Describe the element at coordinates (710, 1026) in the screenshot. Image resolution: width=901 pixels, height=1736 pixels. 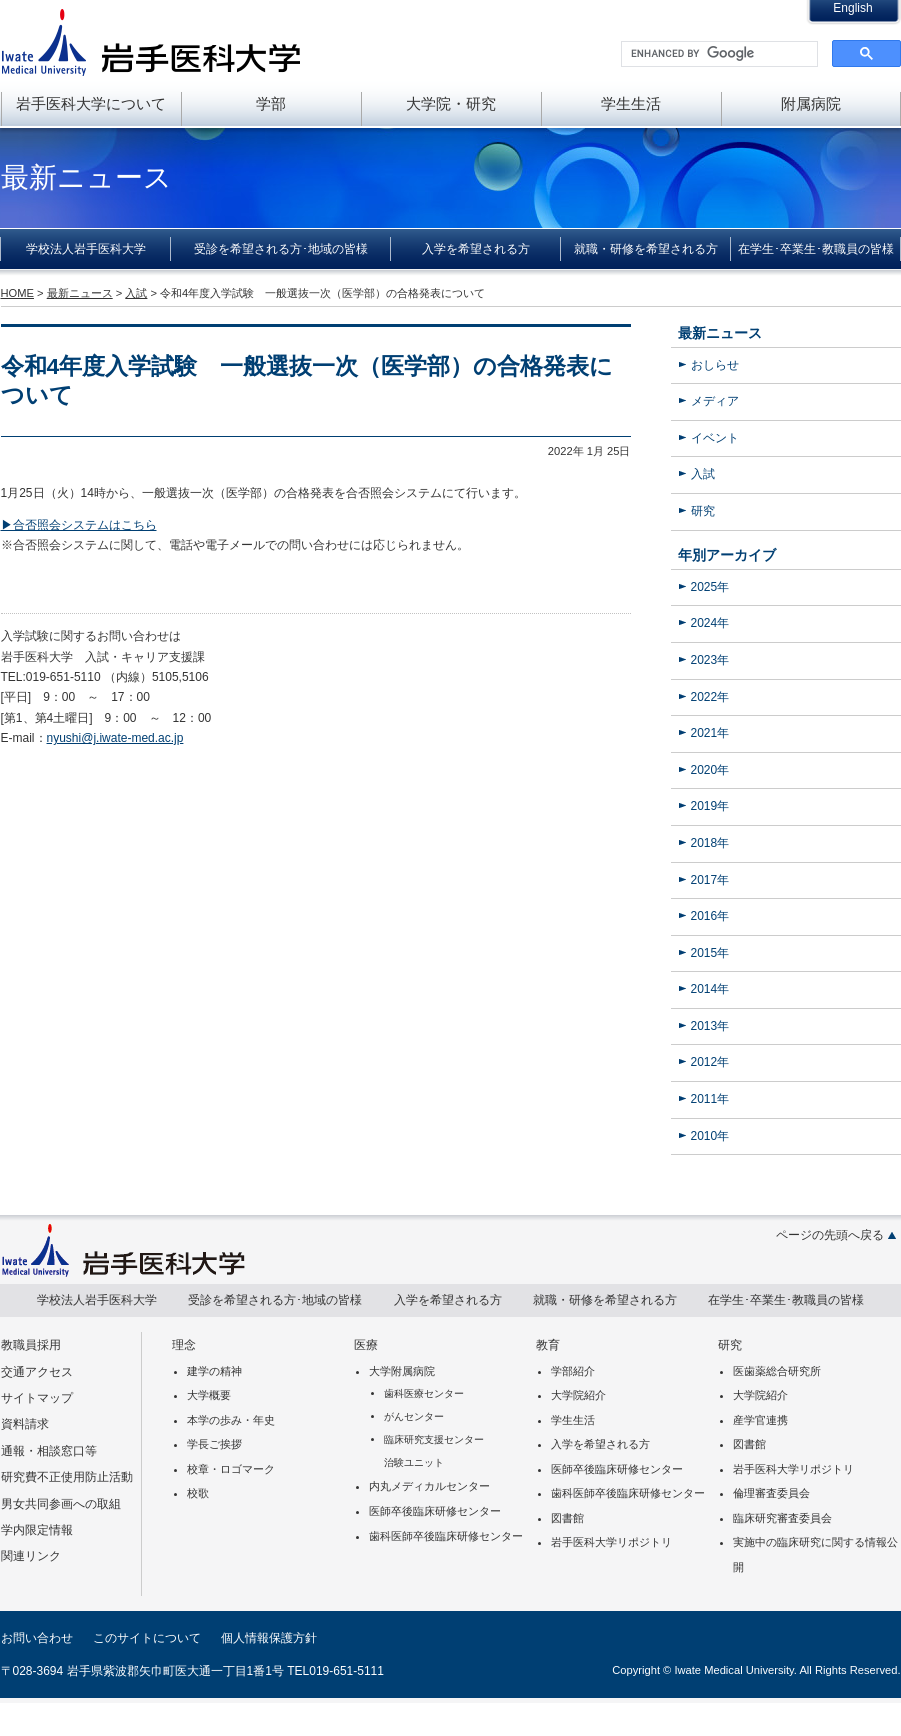
I see `2013年` at that location.